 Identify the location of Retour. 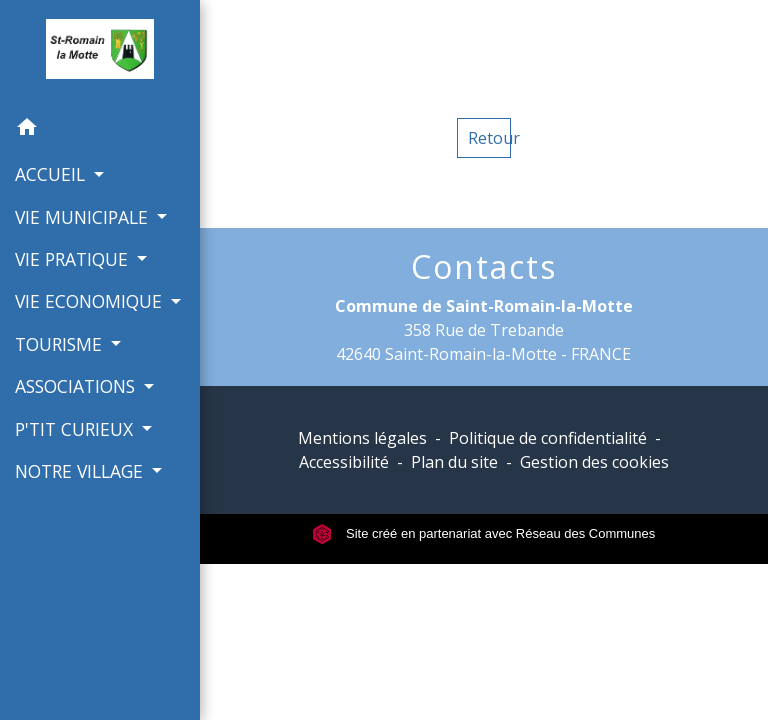
(489, 138).